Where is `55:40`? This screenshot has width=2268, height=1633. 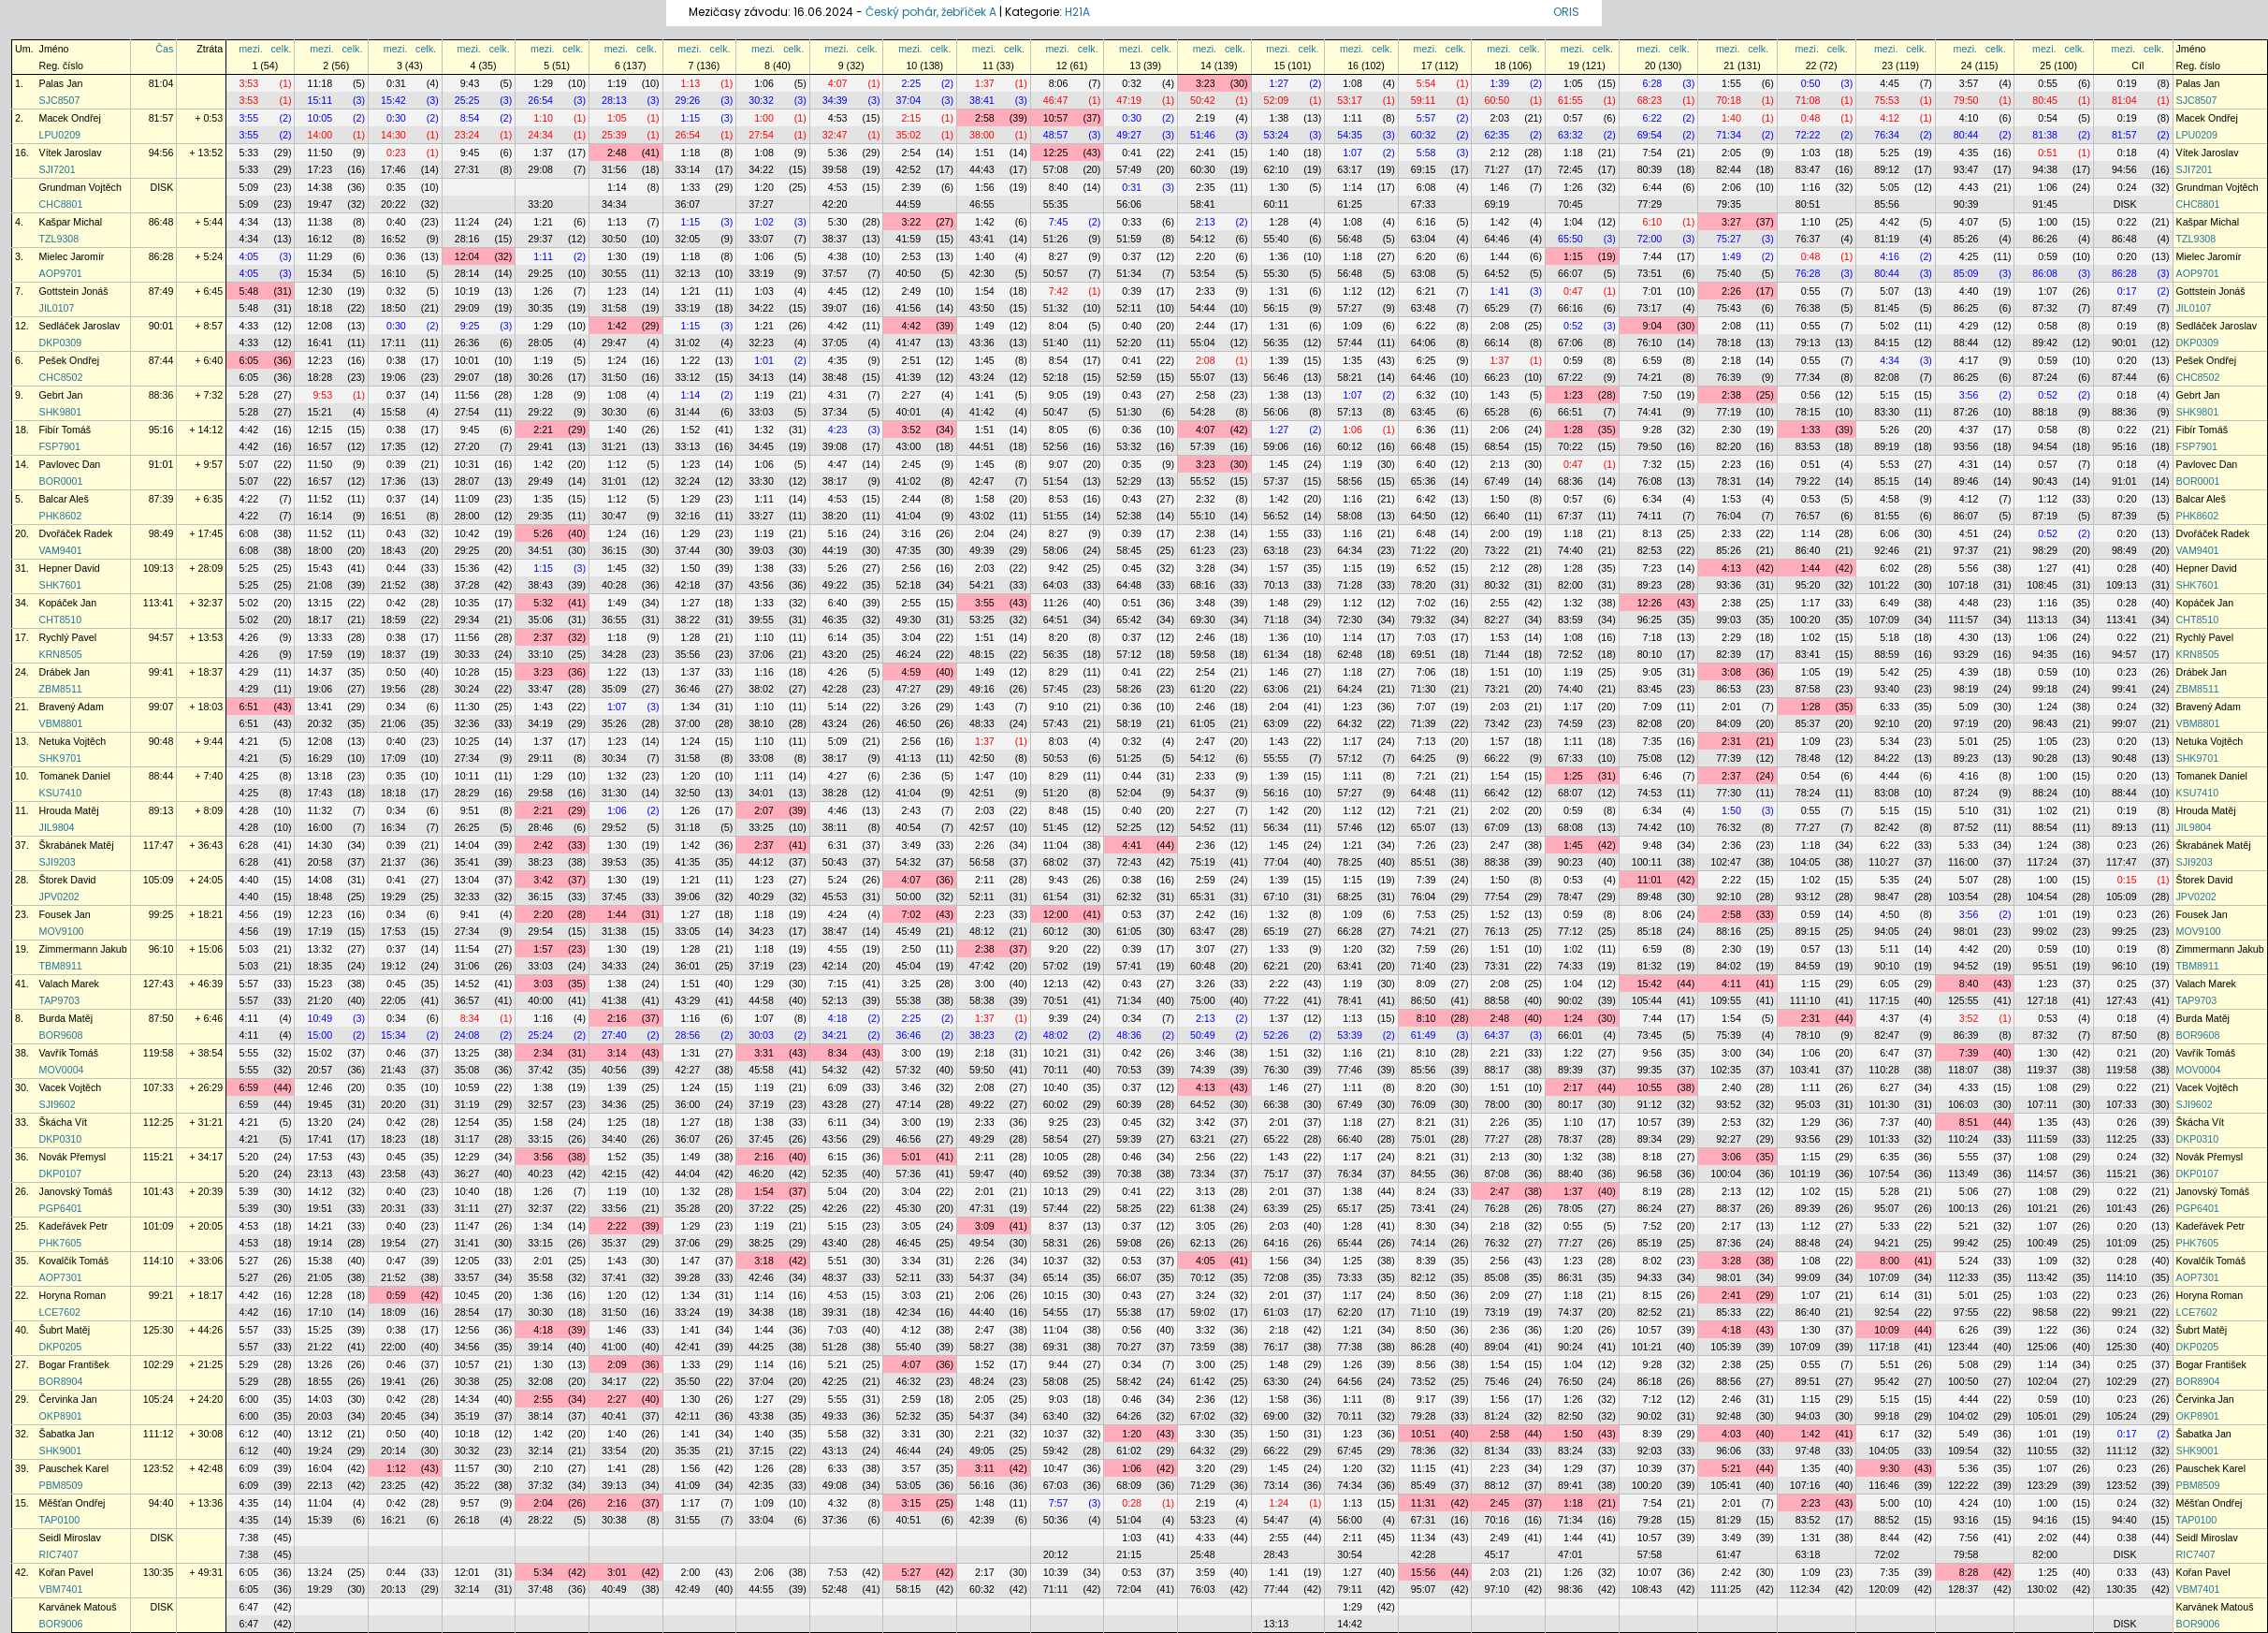
55:40 is located at coordinates (1276, 238).